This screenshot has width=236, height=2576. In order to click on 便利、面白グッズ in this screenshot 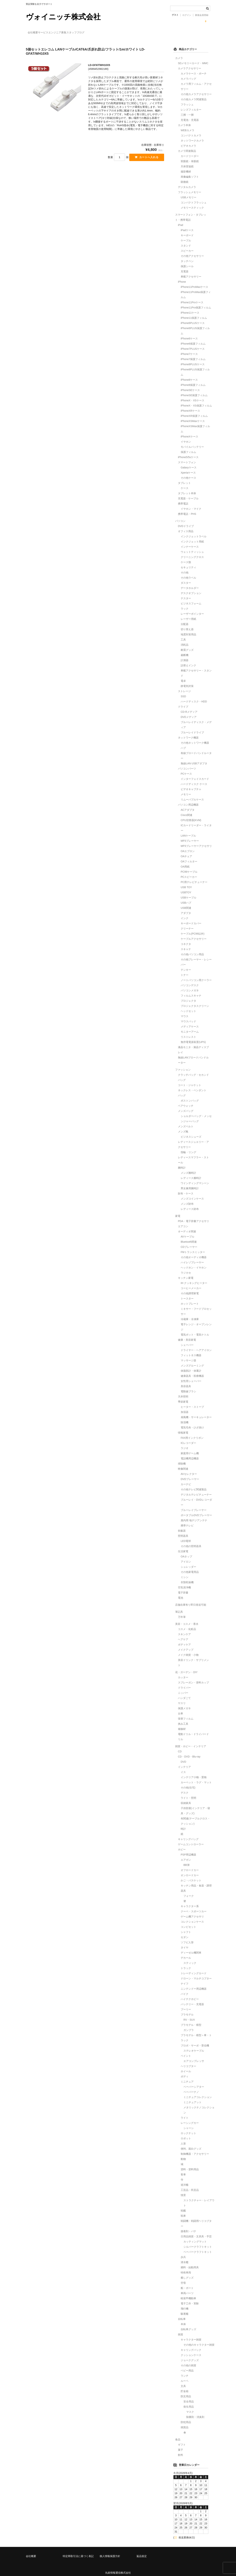, I will do `click(191, 2145)`.